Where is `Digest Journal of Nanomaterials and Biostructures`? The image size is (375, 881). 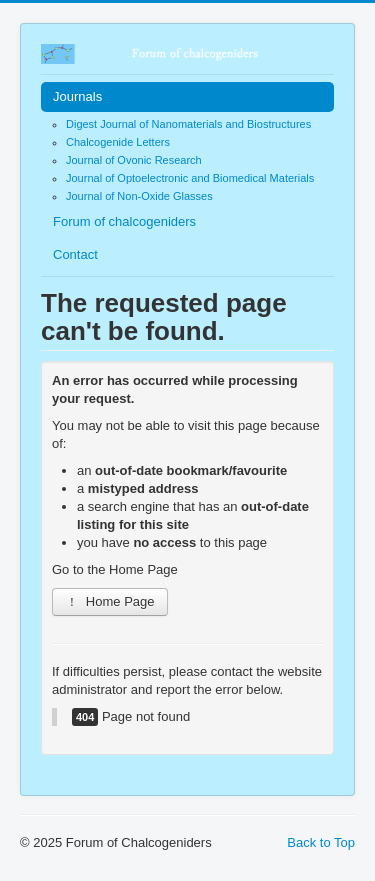
Digest Journal of Nanomaterials and Biostructures is located at coordinates (188, 124).